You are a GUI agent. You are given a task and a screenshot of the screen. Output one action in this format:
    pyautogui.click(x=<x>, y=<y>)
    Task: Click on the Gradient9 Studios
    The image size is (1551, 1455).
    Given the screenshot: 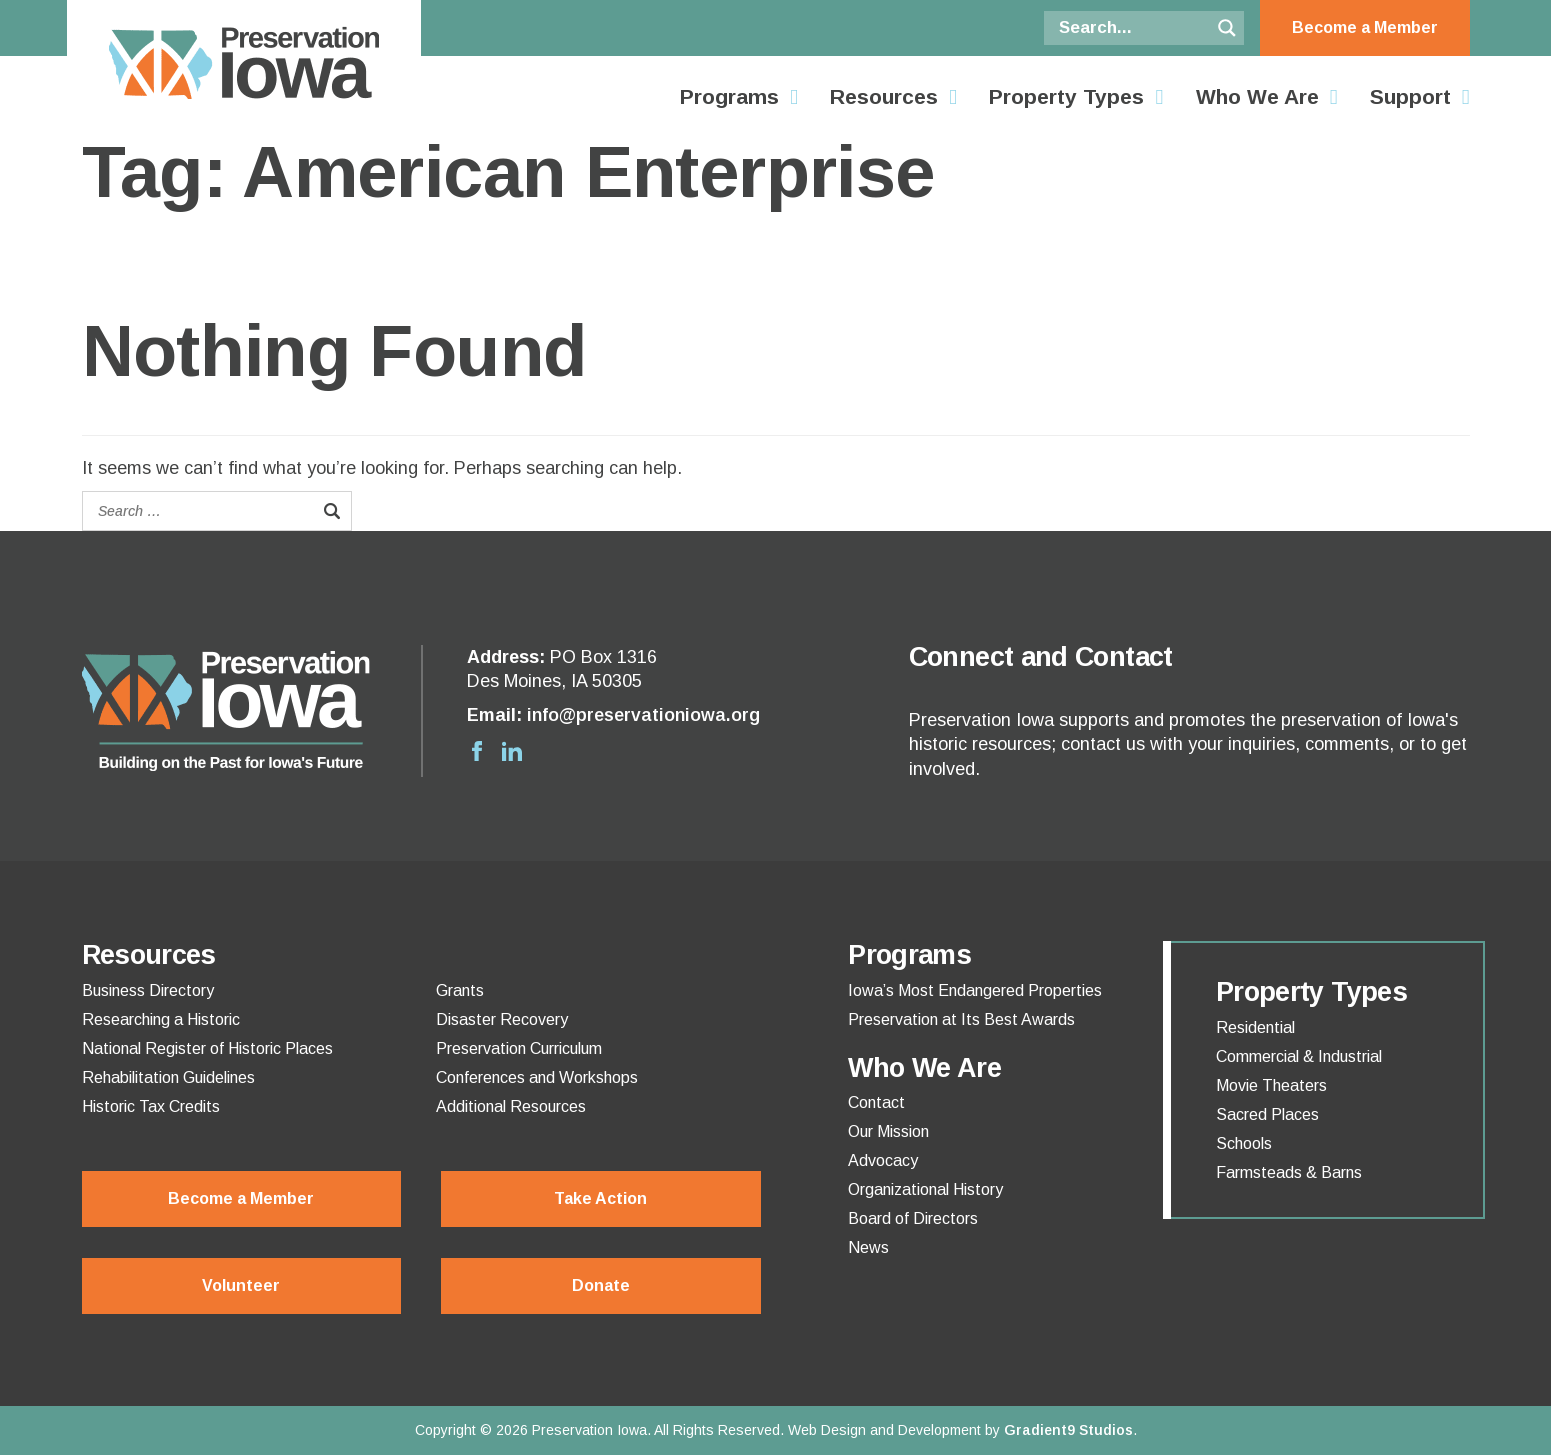 What is the action you would take?
    pyautogui.click(x=1068, y=1430)
    